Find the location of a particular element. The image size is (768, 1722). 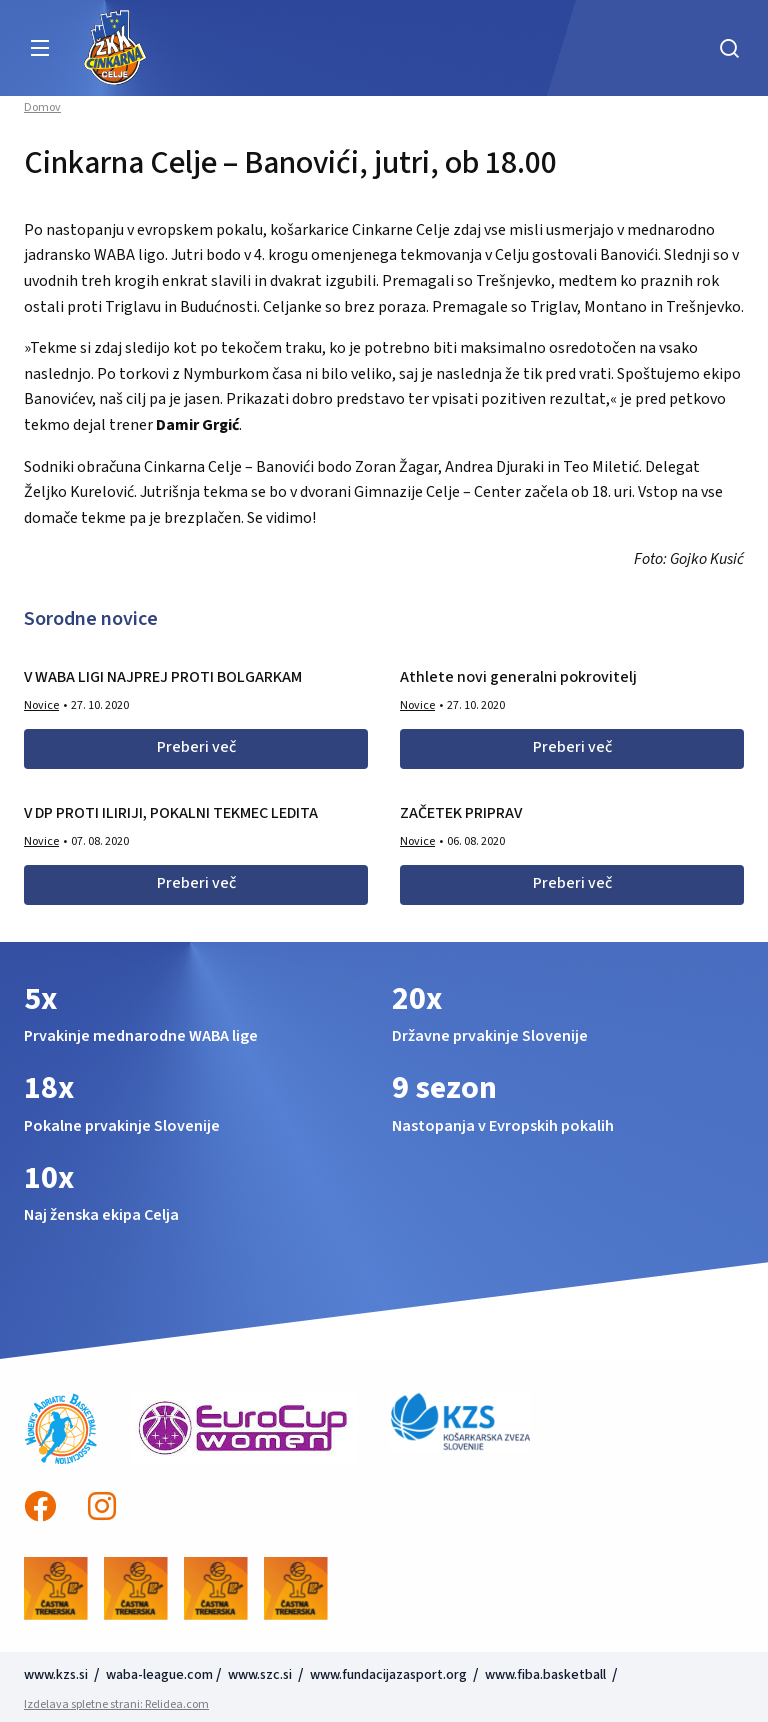

www.szc.si is located at coordinates (261, 1675).